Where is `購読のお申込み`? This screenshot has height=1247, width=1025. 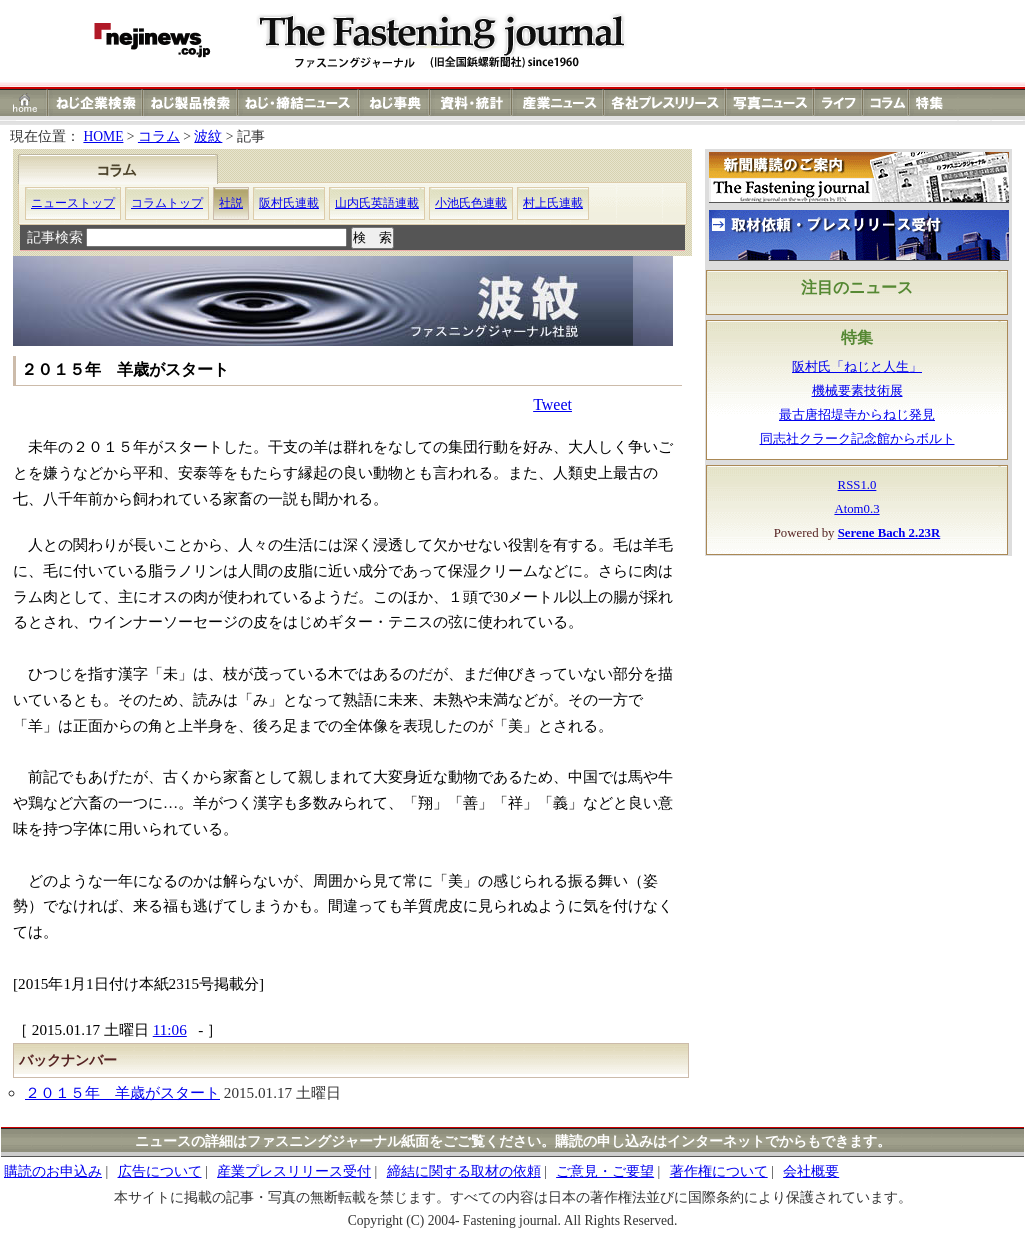 購読のお申込み is located at coordinates (53, 1171).